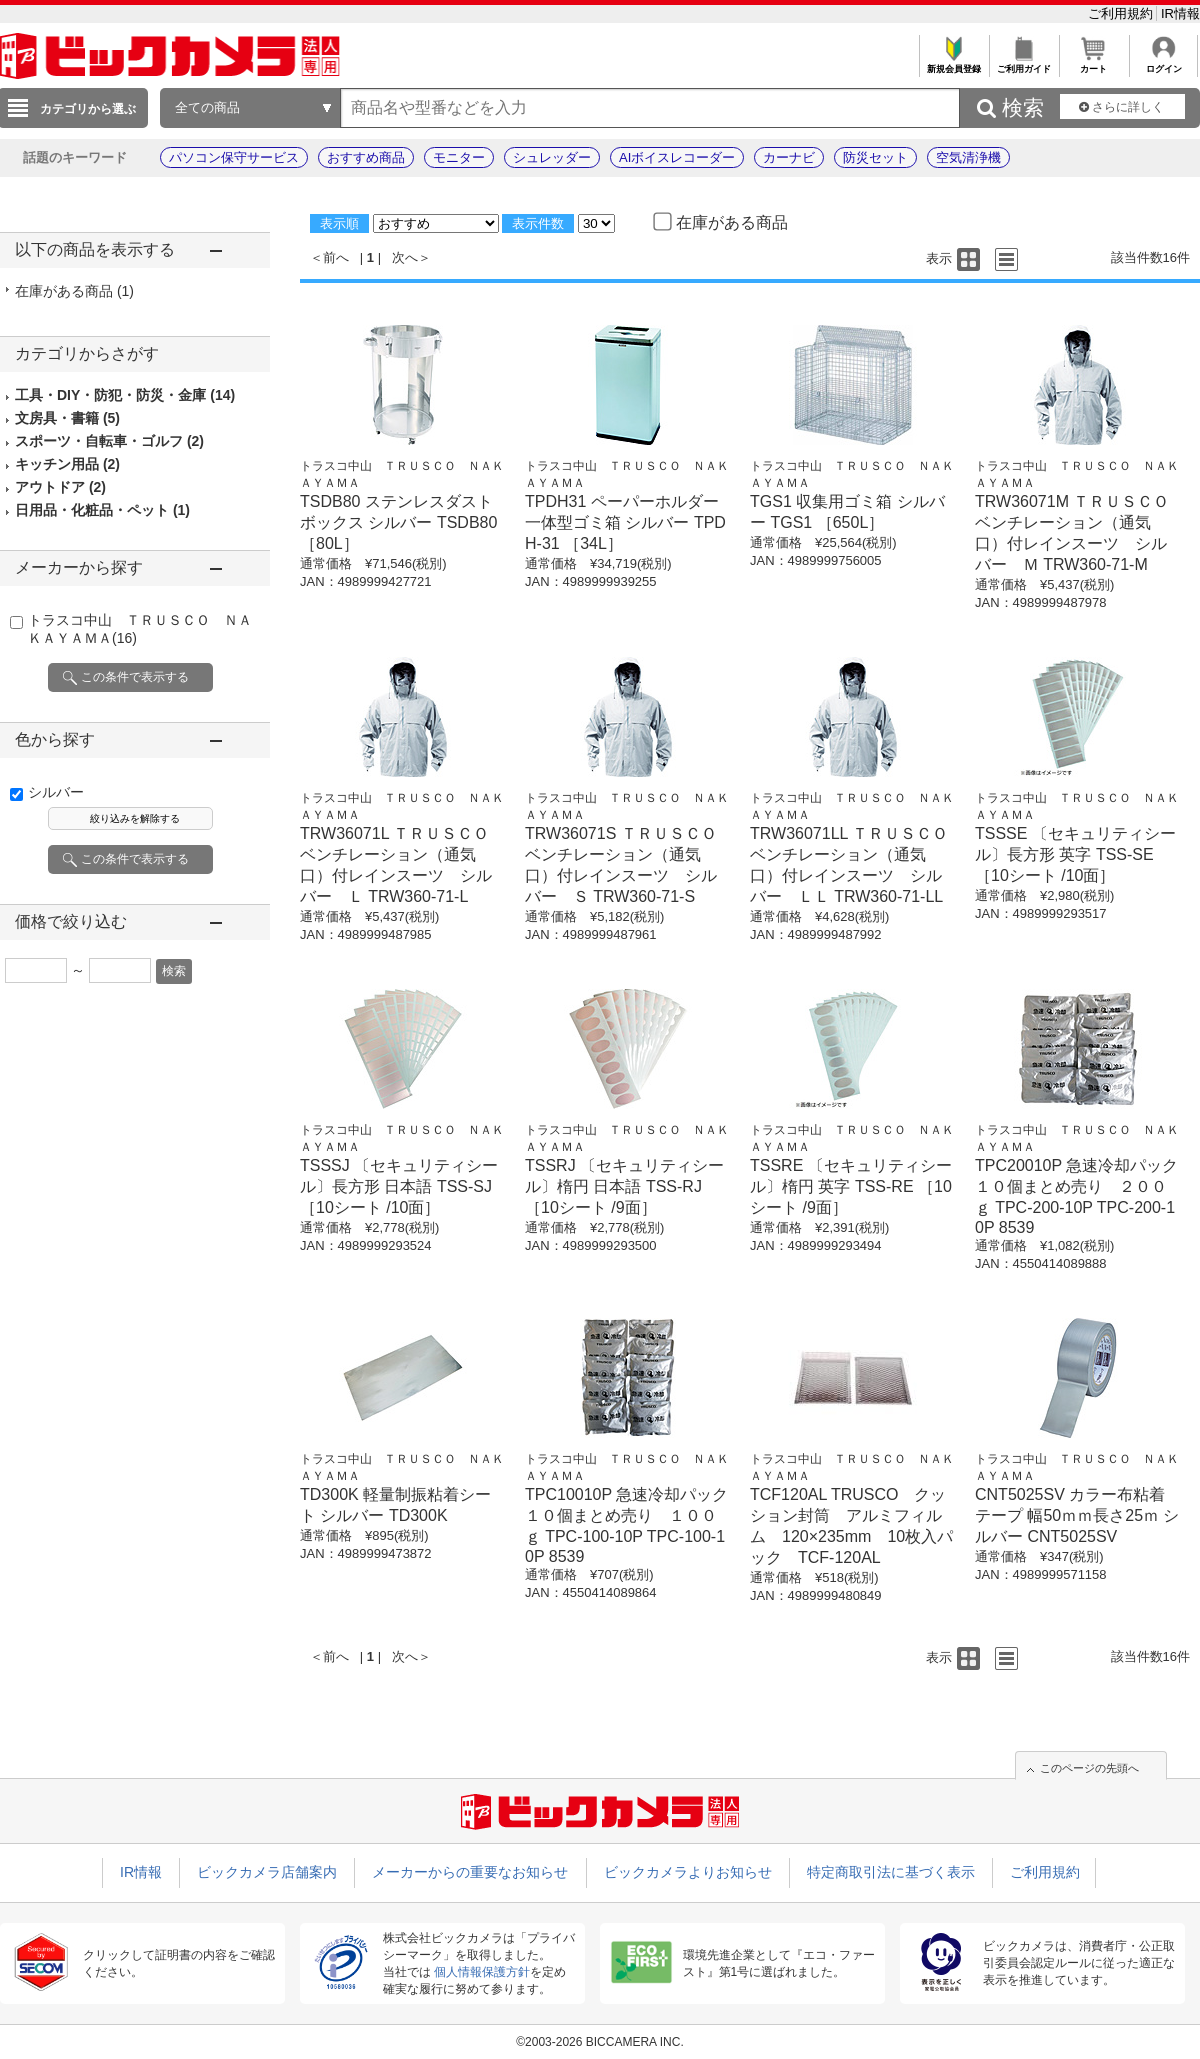 This screenshot has height=2059, width=1200. What do you see at coordinates (67, 418) in the screenshot?
I see `文房具・書籍` at bounding box center [67, 418].